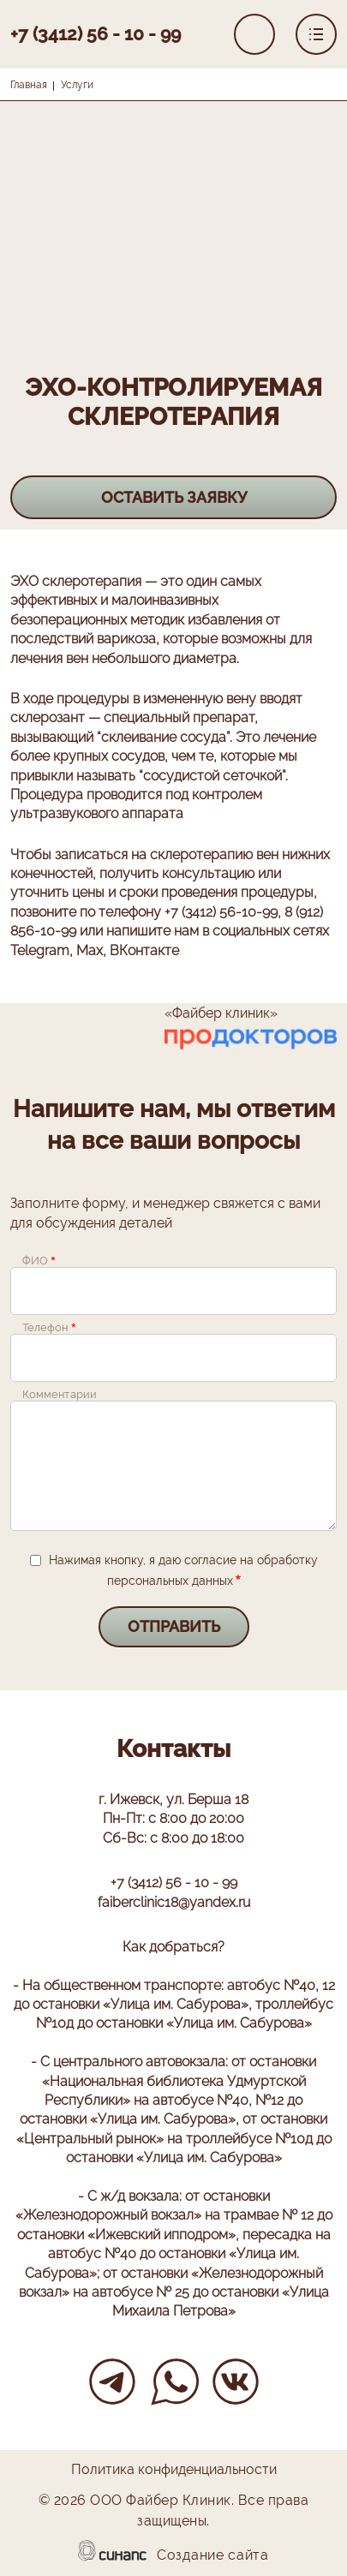  I want to click on ФИО, so click(35, 1261).